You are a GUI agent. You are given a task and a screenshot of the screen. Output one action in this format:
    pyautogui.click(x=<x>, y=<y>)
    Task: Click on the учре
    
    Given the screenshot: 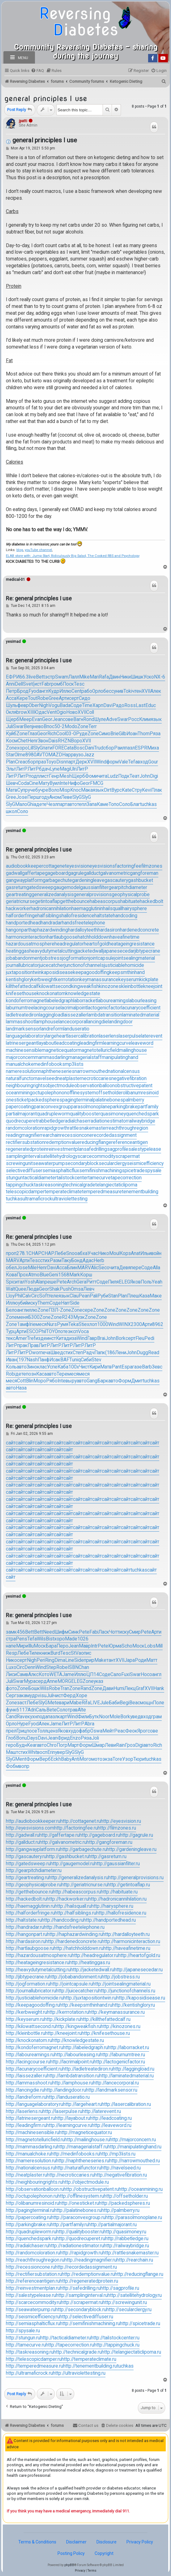 What is the action you would take?
    pyautogui.click(x=43, y=790)
    